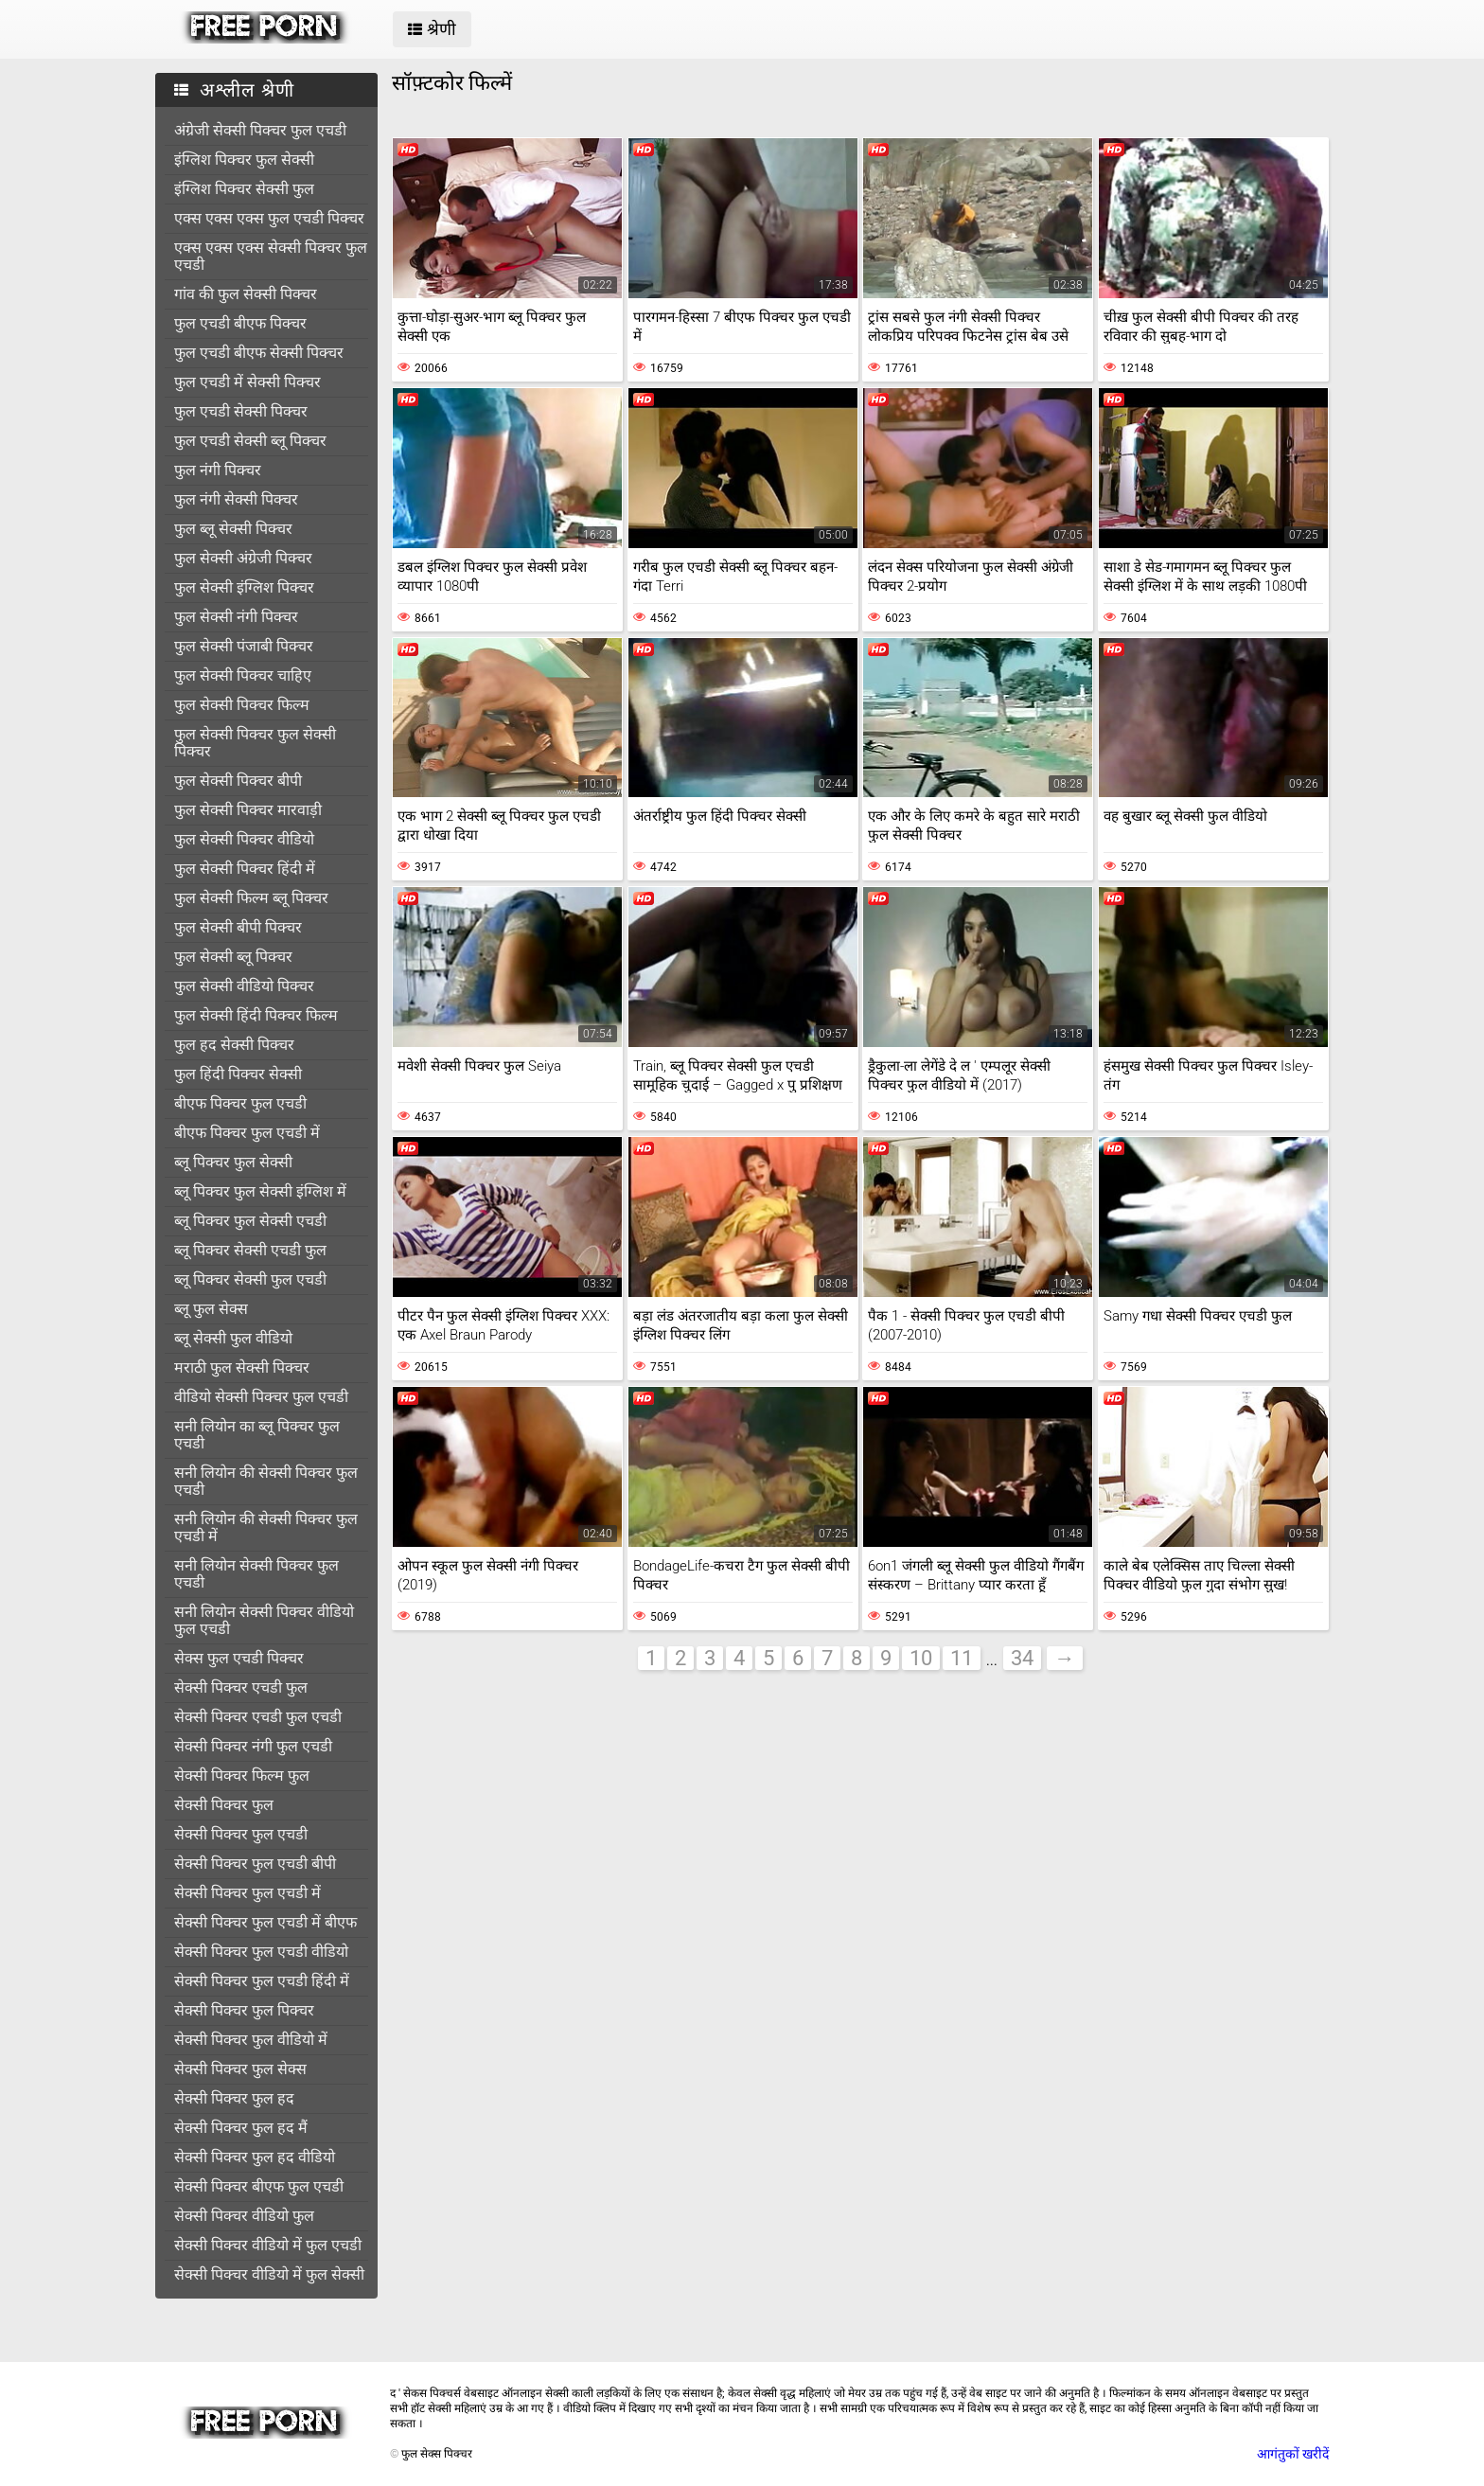 This screenshot has height=2486, width=1484. What do you see at coordinates (239, 1658) in the screenshot?
I see `सेक्स फुल एचडी पिक्चर` at bounding box center [239, 1658].